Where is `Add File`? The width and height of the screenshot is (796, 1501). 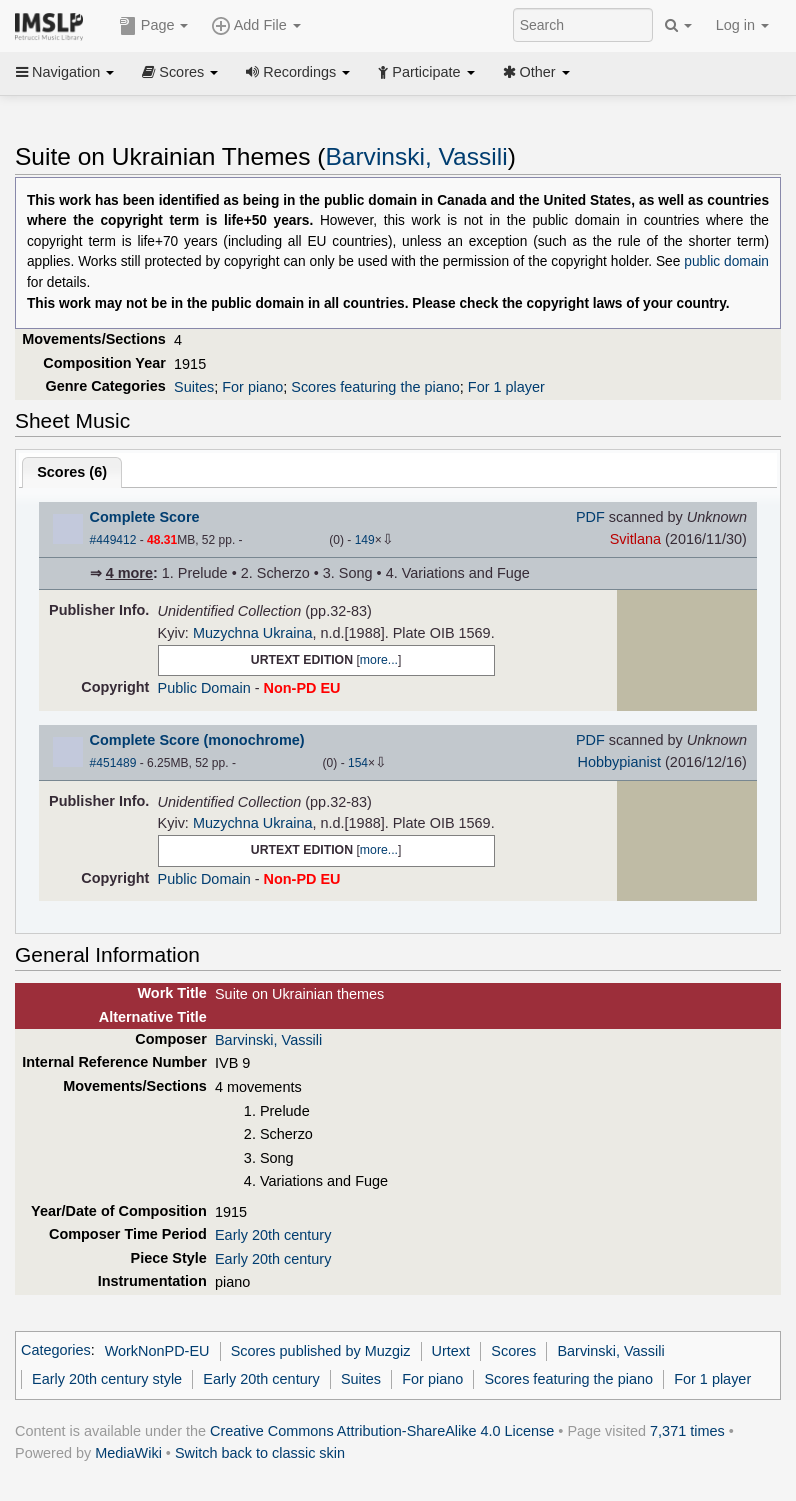
Add File is located at coordinates (256, 26).